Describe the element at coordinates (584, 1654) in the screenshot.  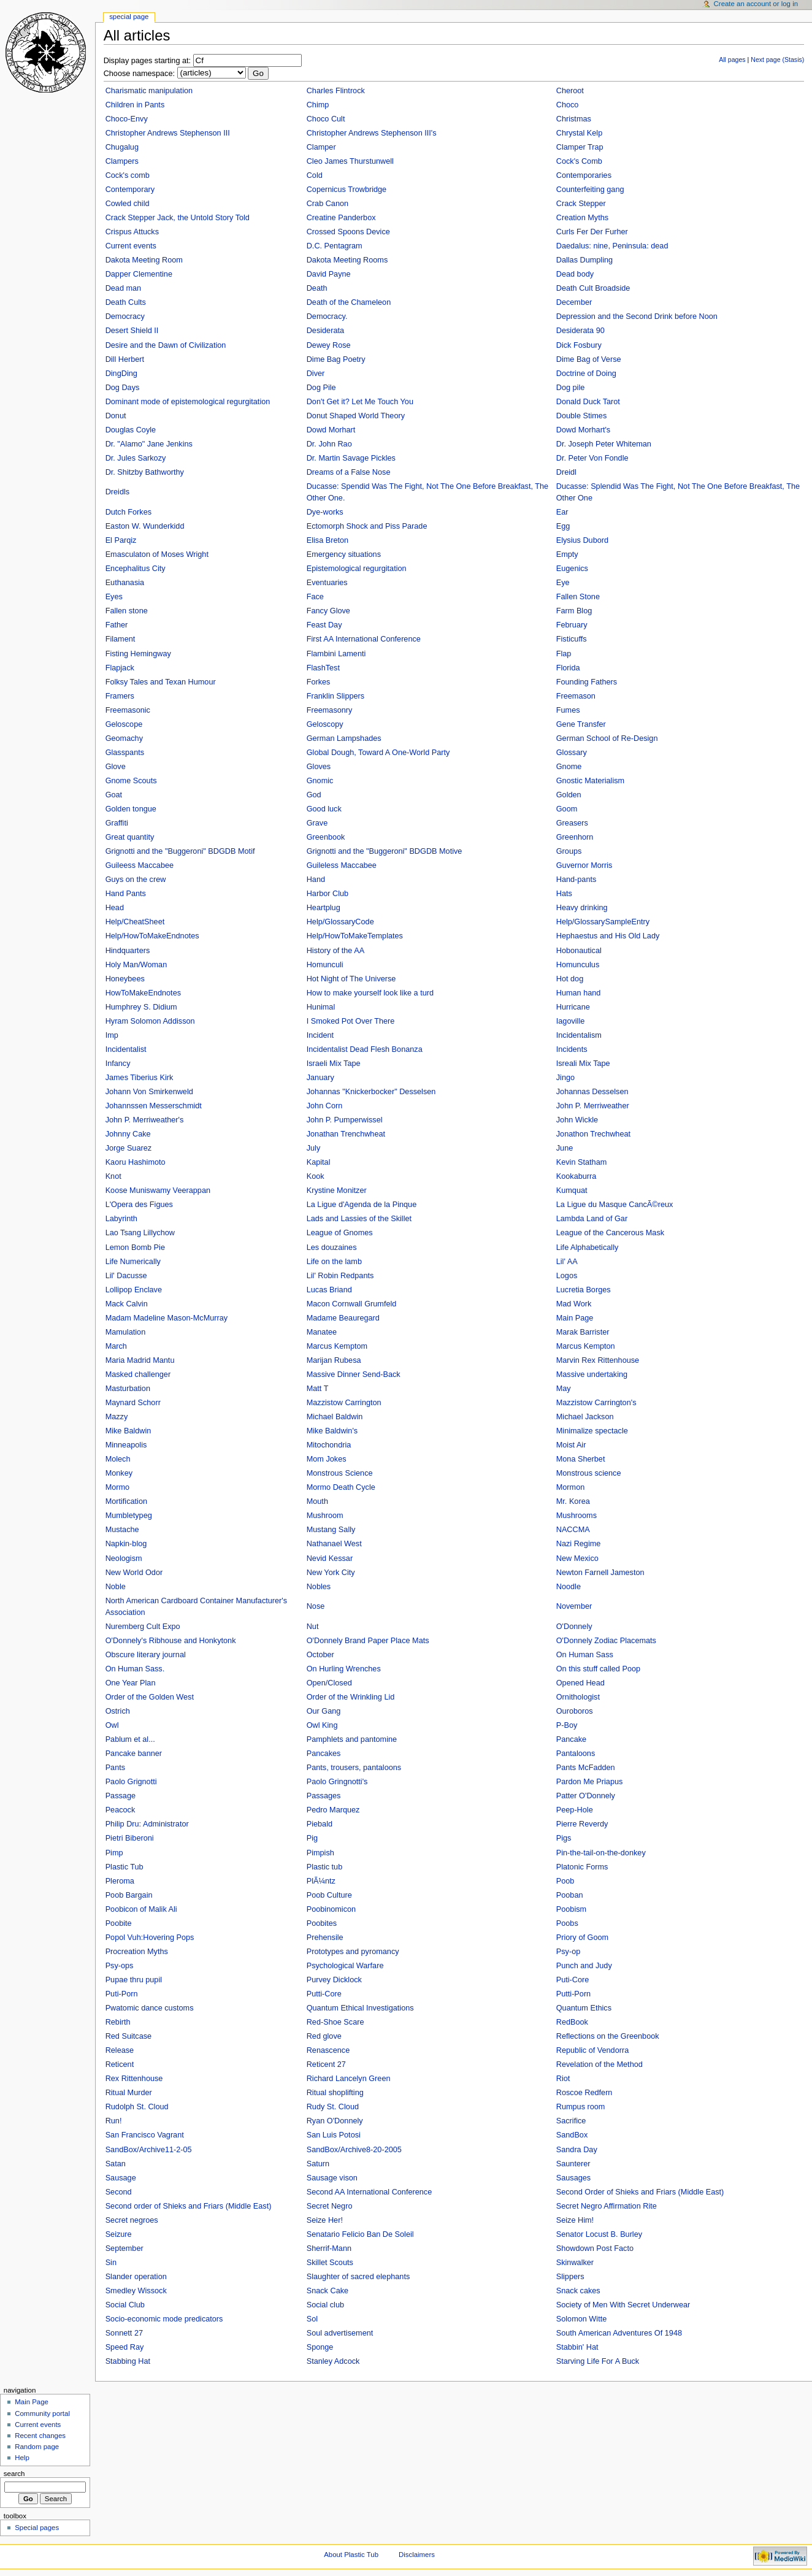
I see `On Human Sass` at that location.